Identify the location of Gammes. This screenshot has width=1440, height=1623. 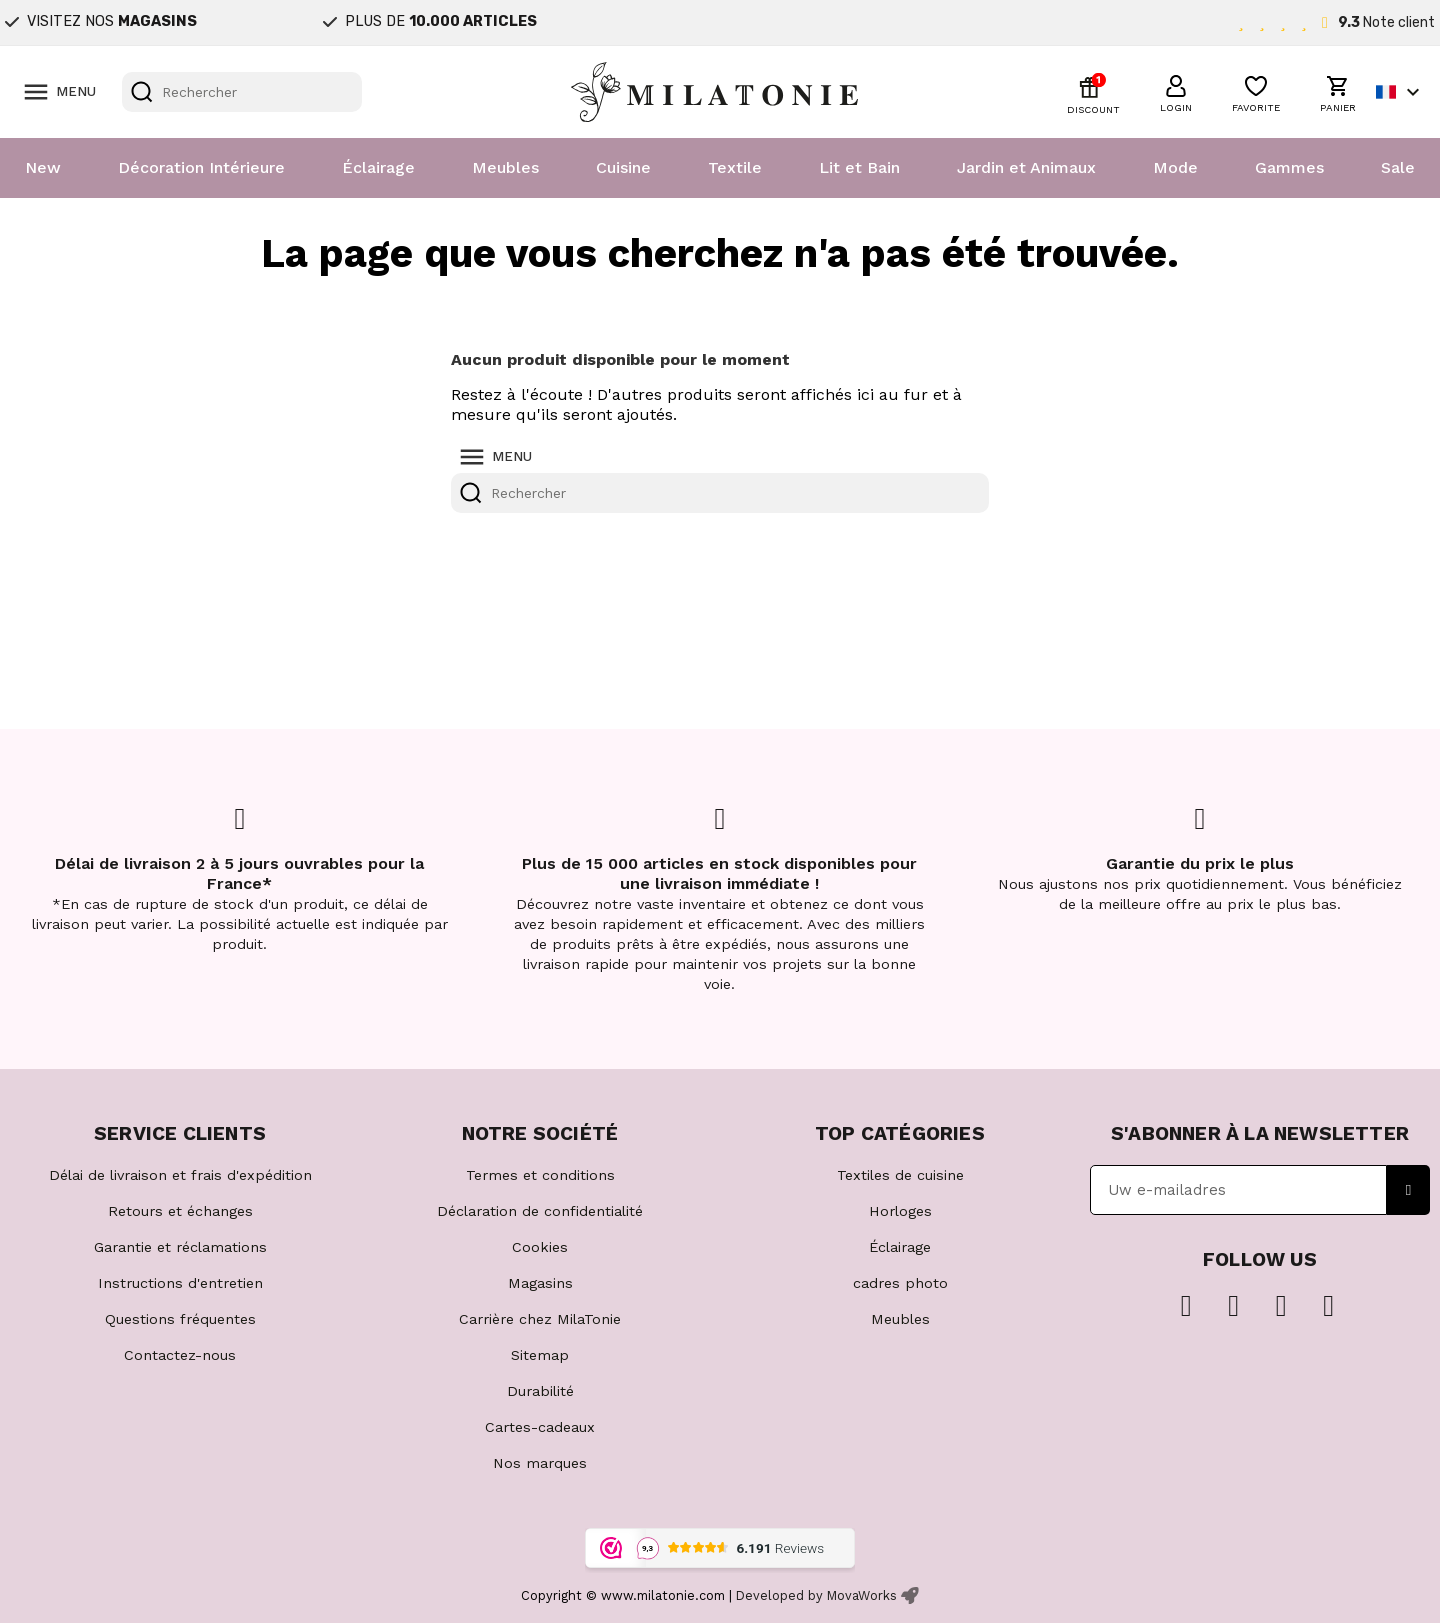
(1289, 167).